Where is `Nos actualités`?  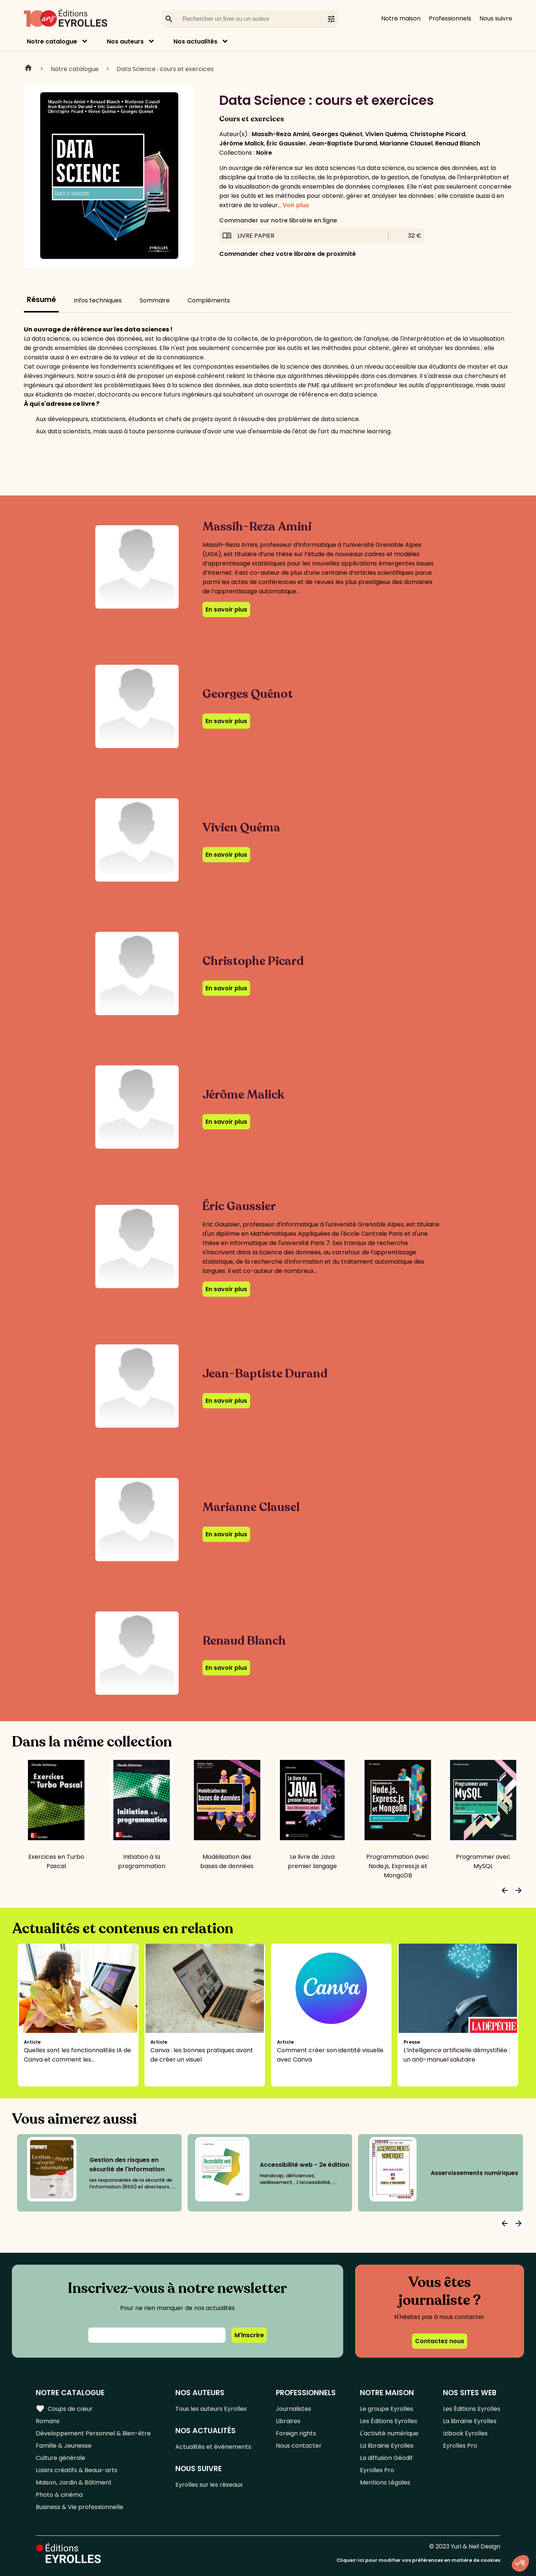
Nos actualités is located at coordinates (195, 41).